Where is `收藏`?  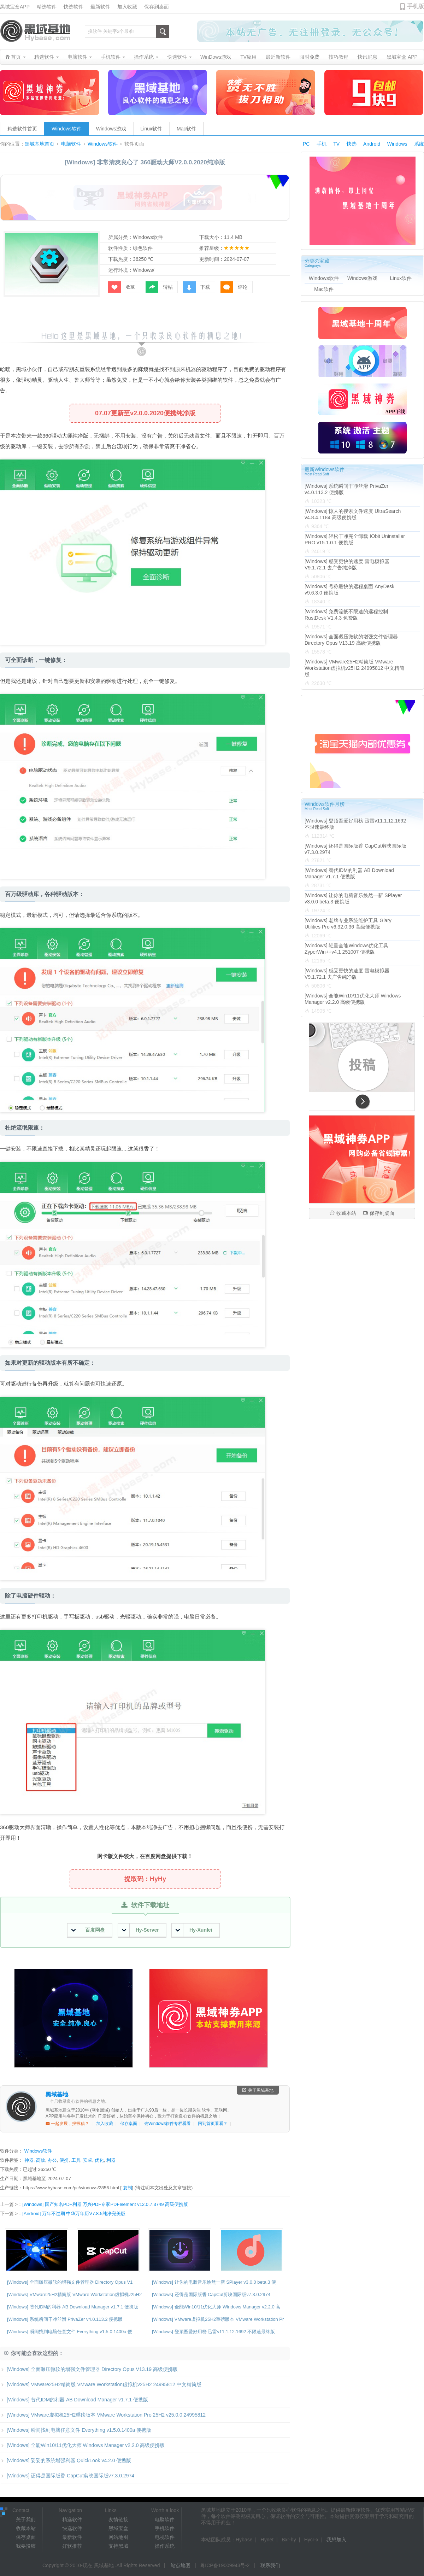 收藏 is located at coordinates (121, 287).